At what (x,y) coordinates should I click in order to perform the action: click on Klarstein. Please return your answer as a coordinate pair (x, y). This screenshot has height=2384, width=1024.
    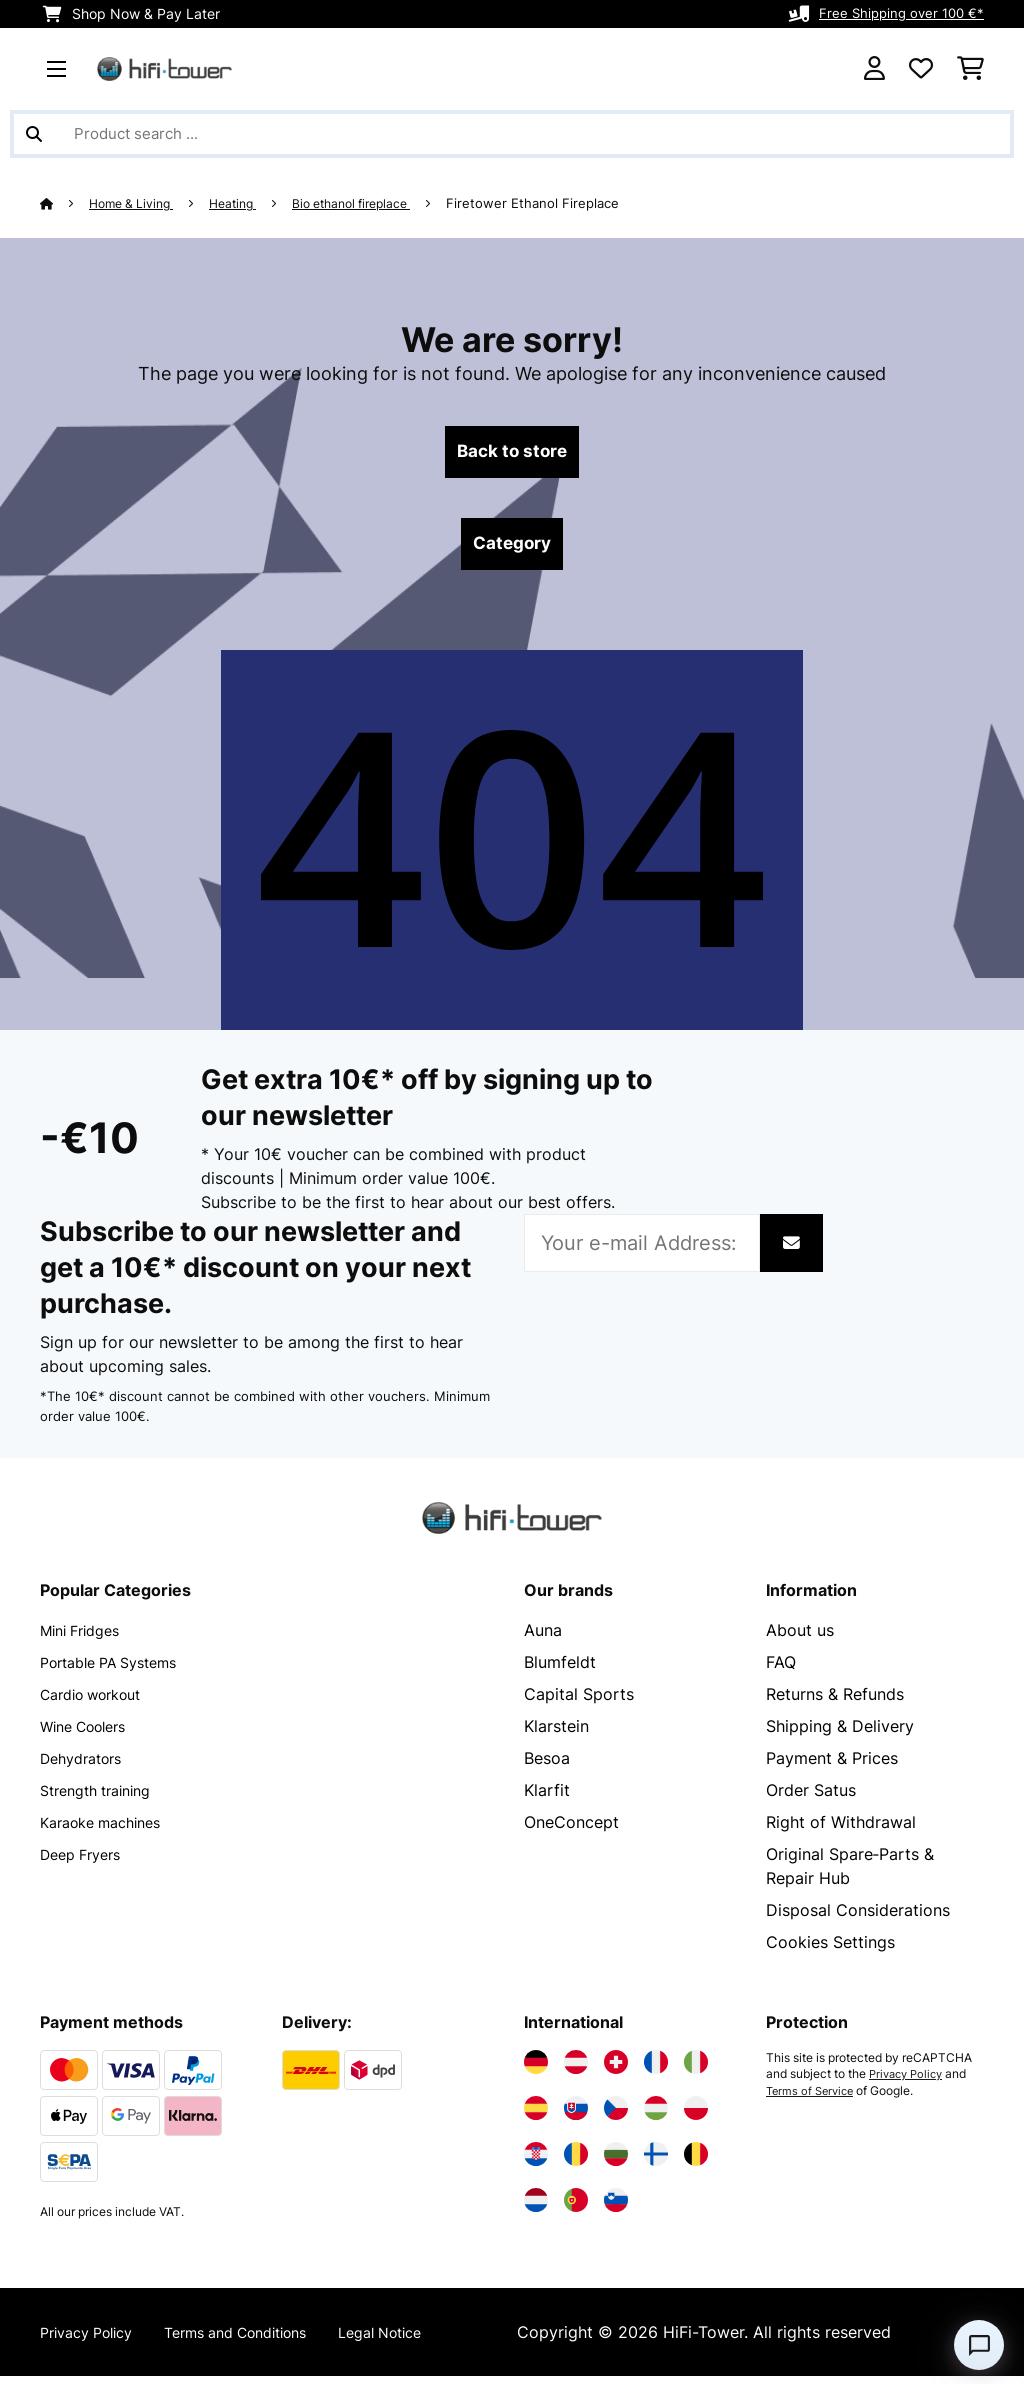
    Looking at the image, I should click on (556, 1734).